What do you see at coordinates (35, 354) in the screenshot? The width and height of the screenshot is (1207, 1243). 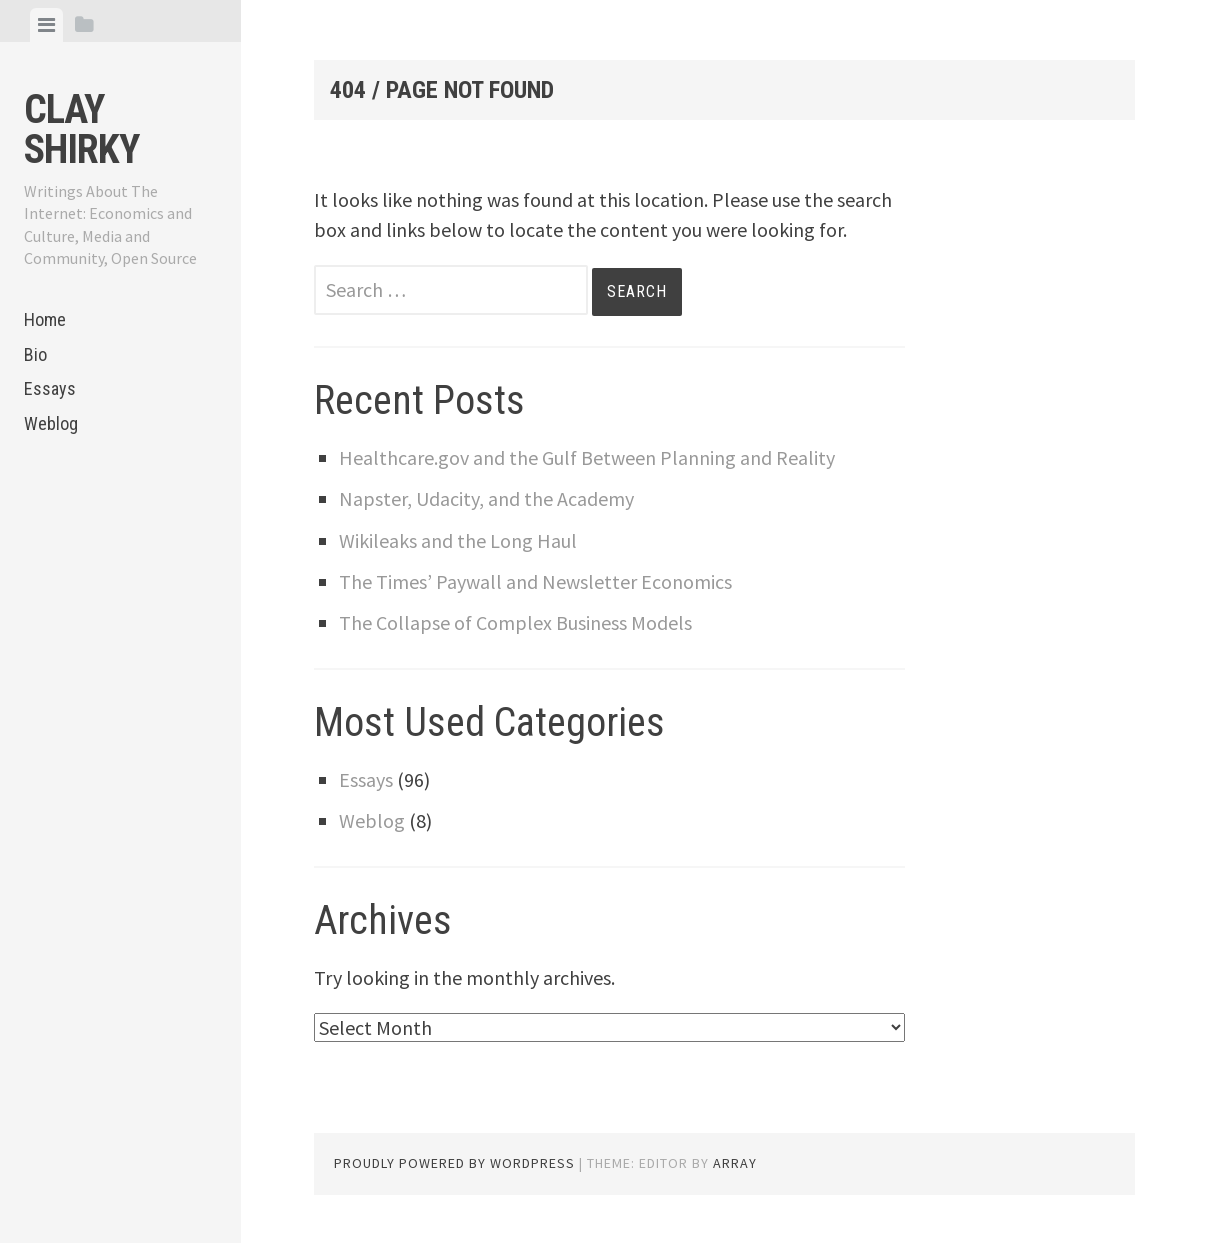 I see `Bio` at bounding box center [35, 354].